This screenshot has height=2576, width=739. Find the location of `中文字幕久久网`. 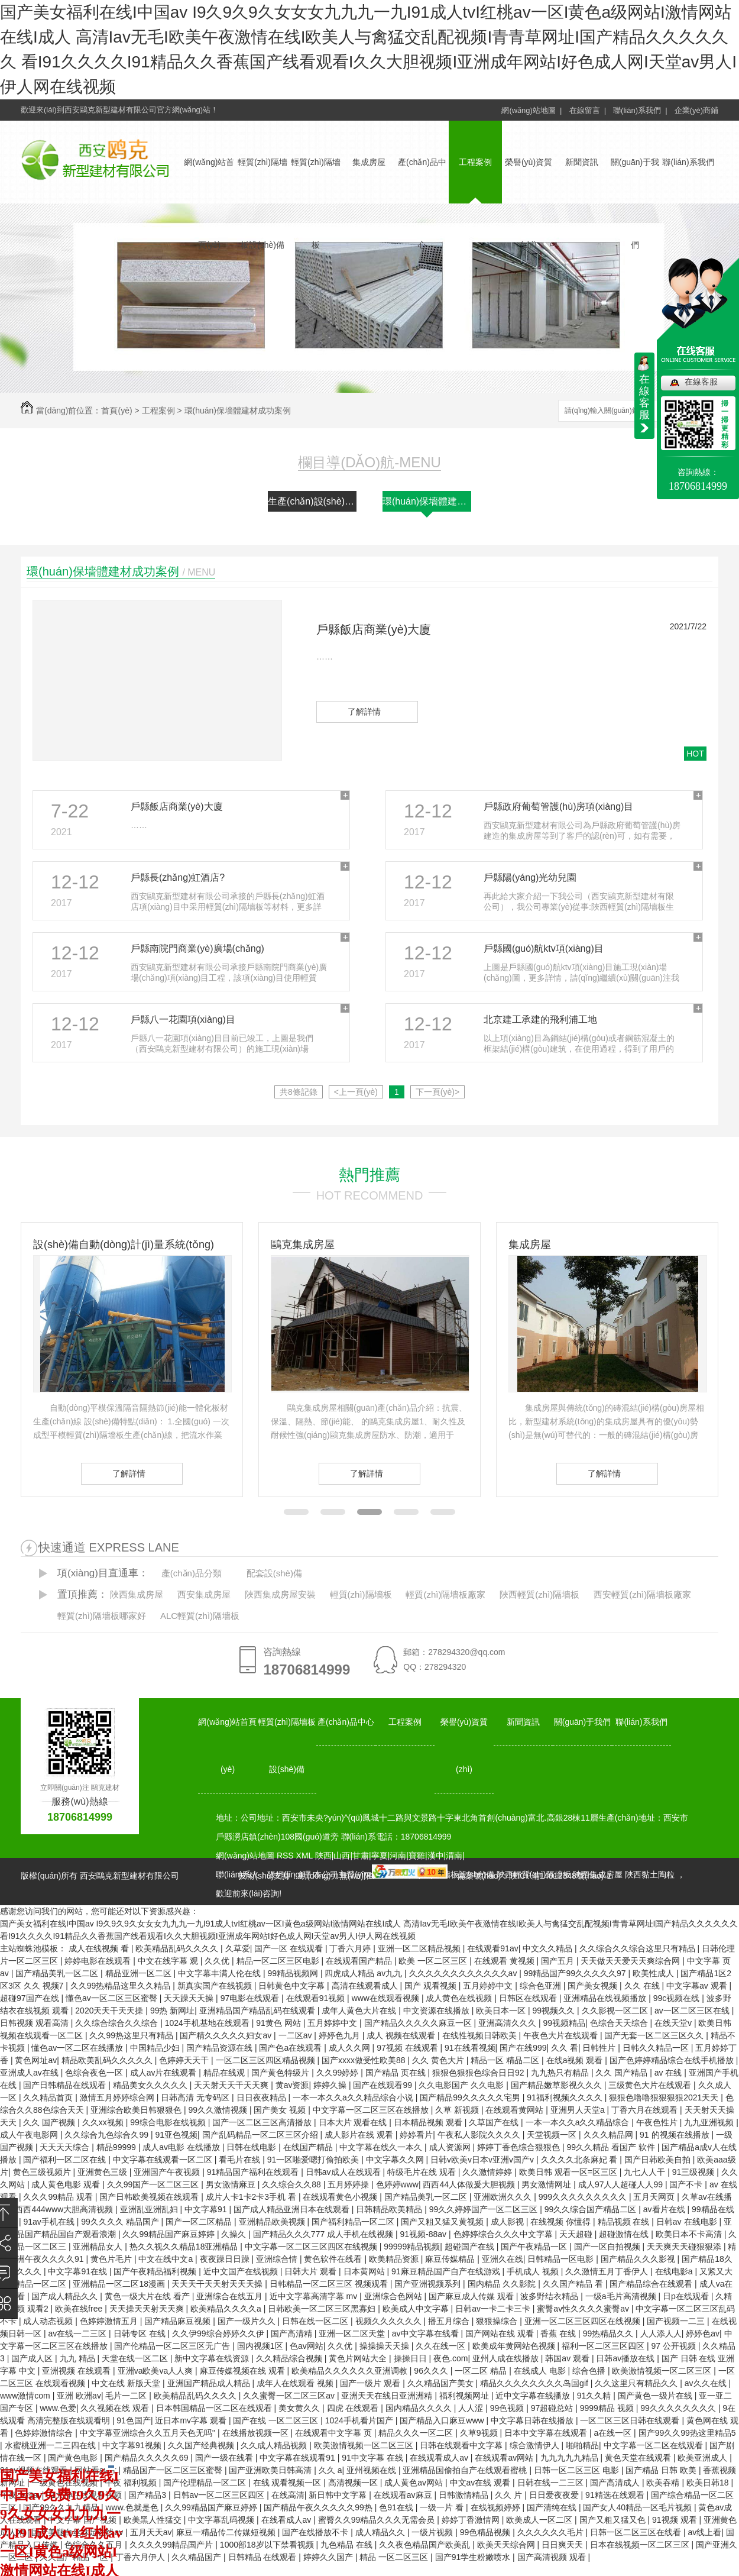

中文字幕久久网 is located at coordinates (396, 2159).